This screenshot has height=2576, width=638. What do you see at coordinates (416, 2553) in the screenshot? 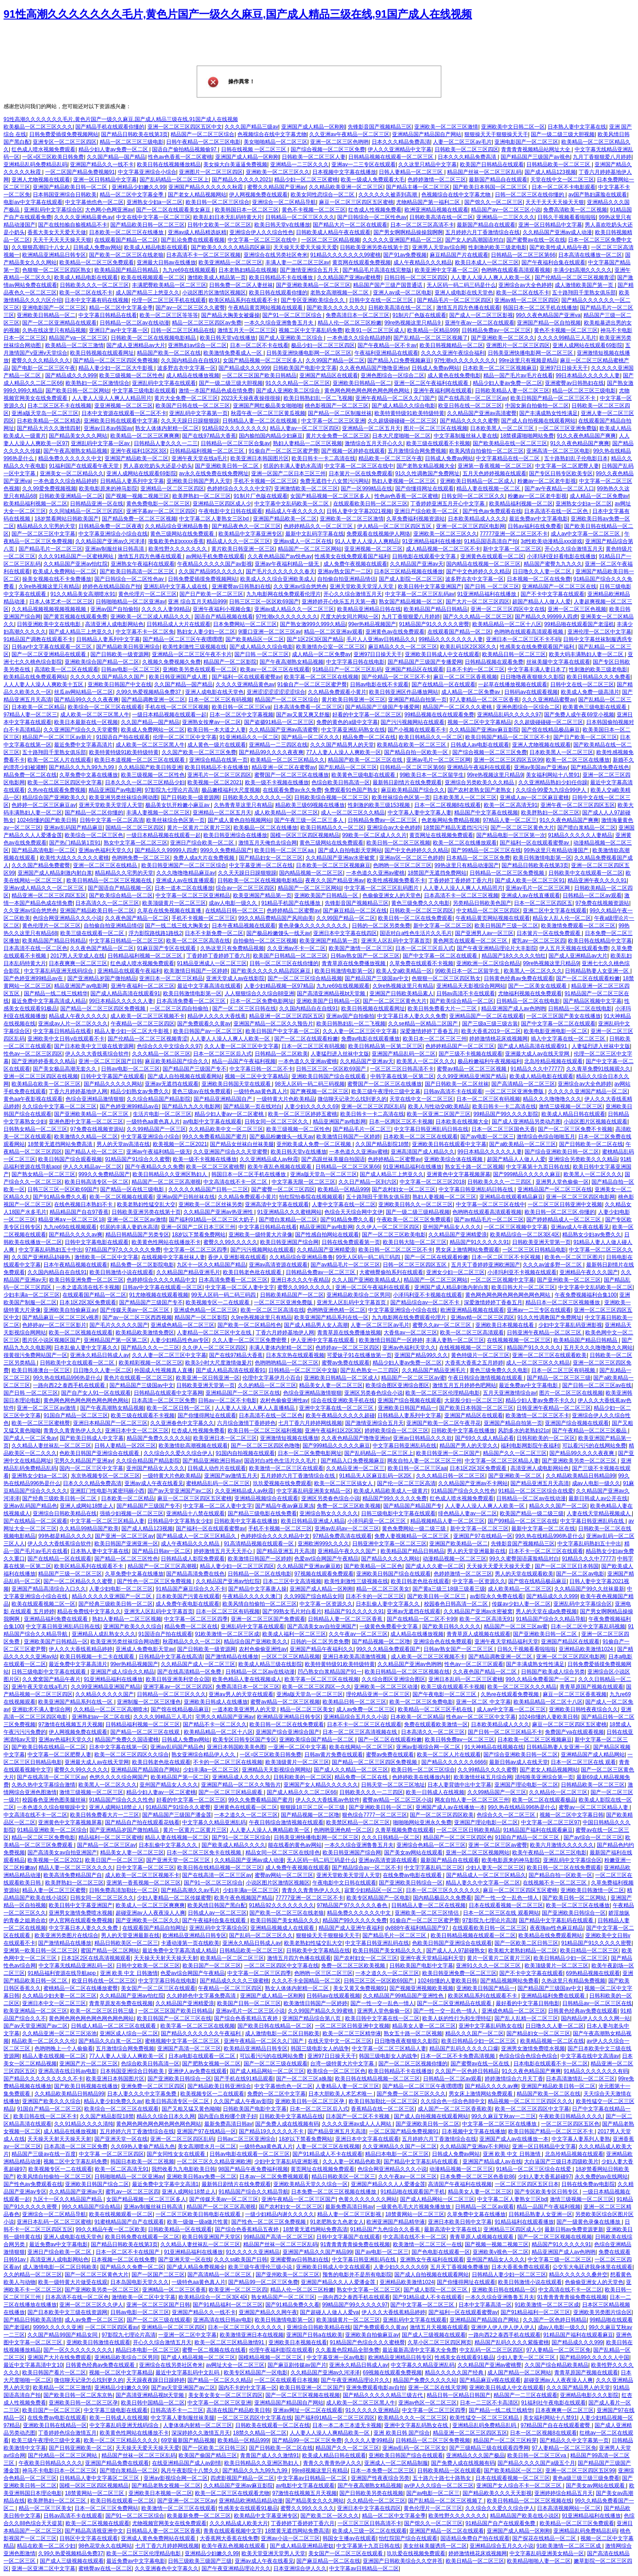
I see `玖玖爱在线视频免费观看` at bounding box center [416, 2553].